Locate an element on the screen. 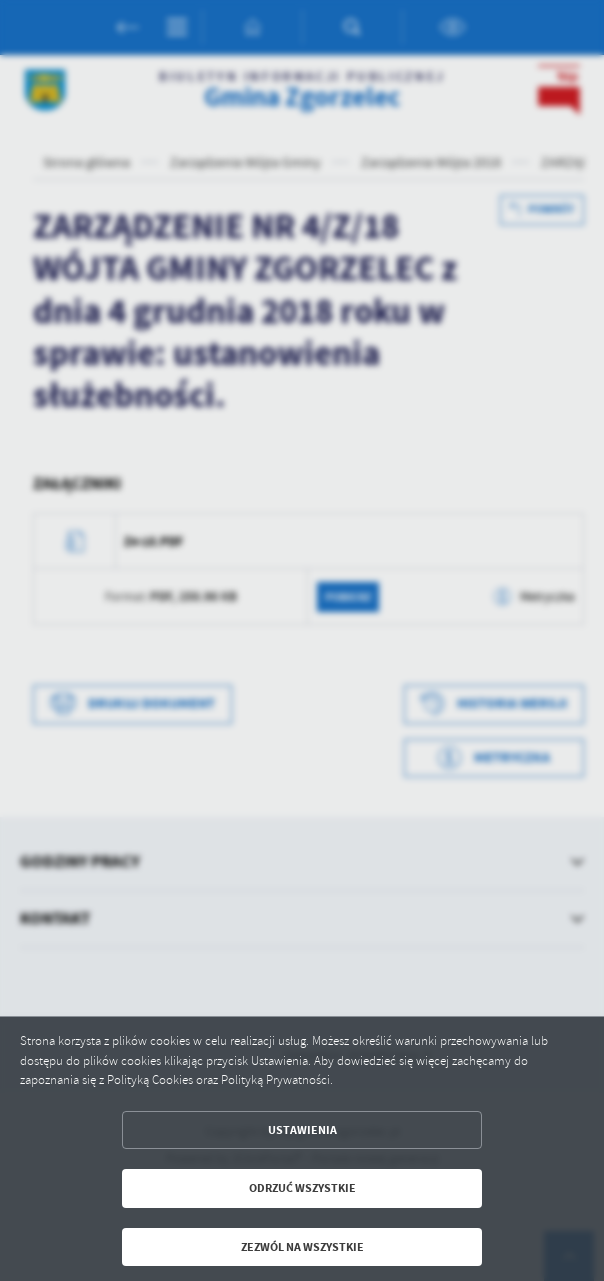  Ustawienia [button] is located at coordinates (302, 1130).